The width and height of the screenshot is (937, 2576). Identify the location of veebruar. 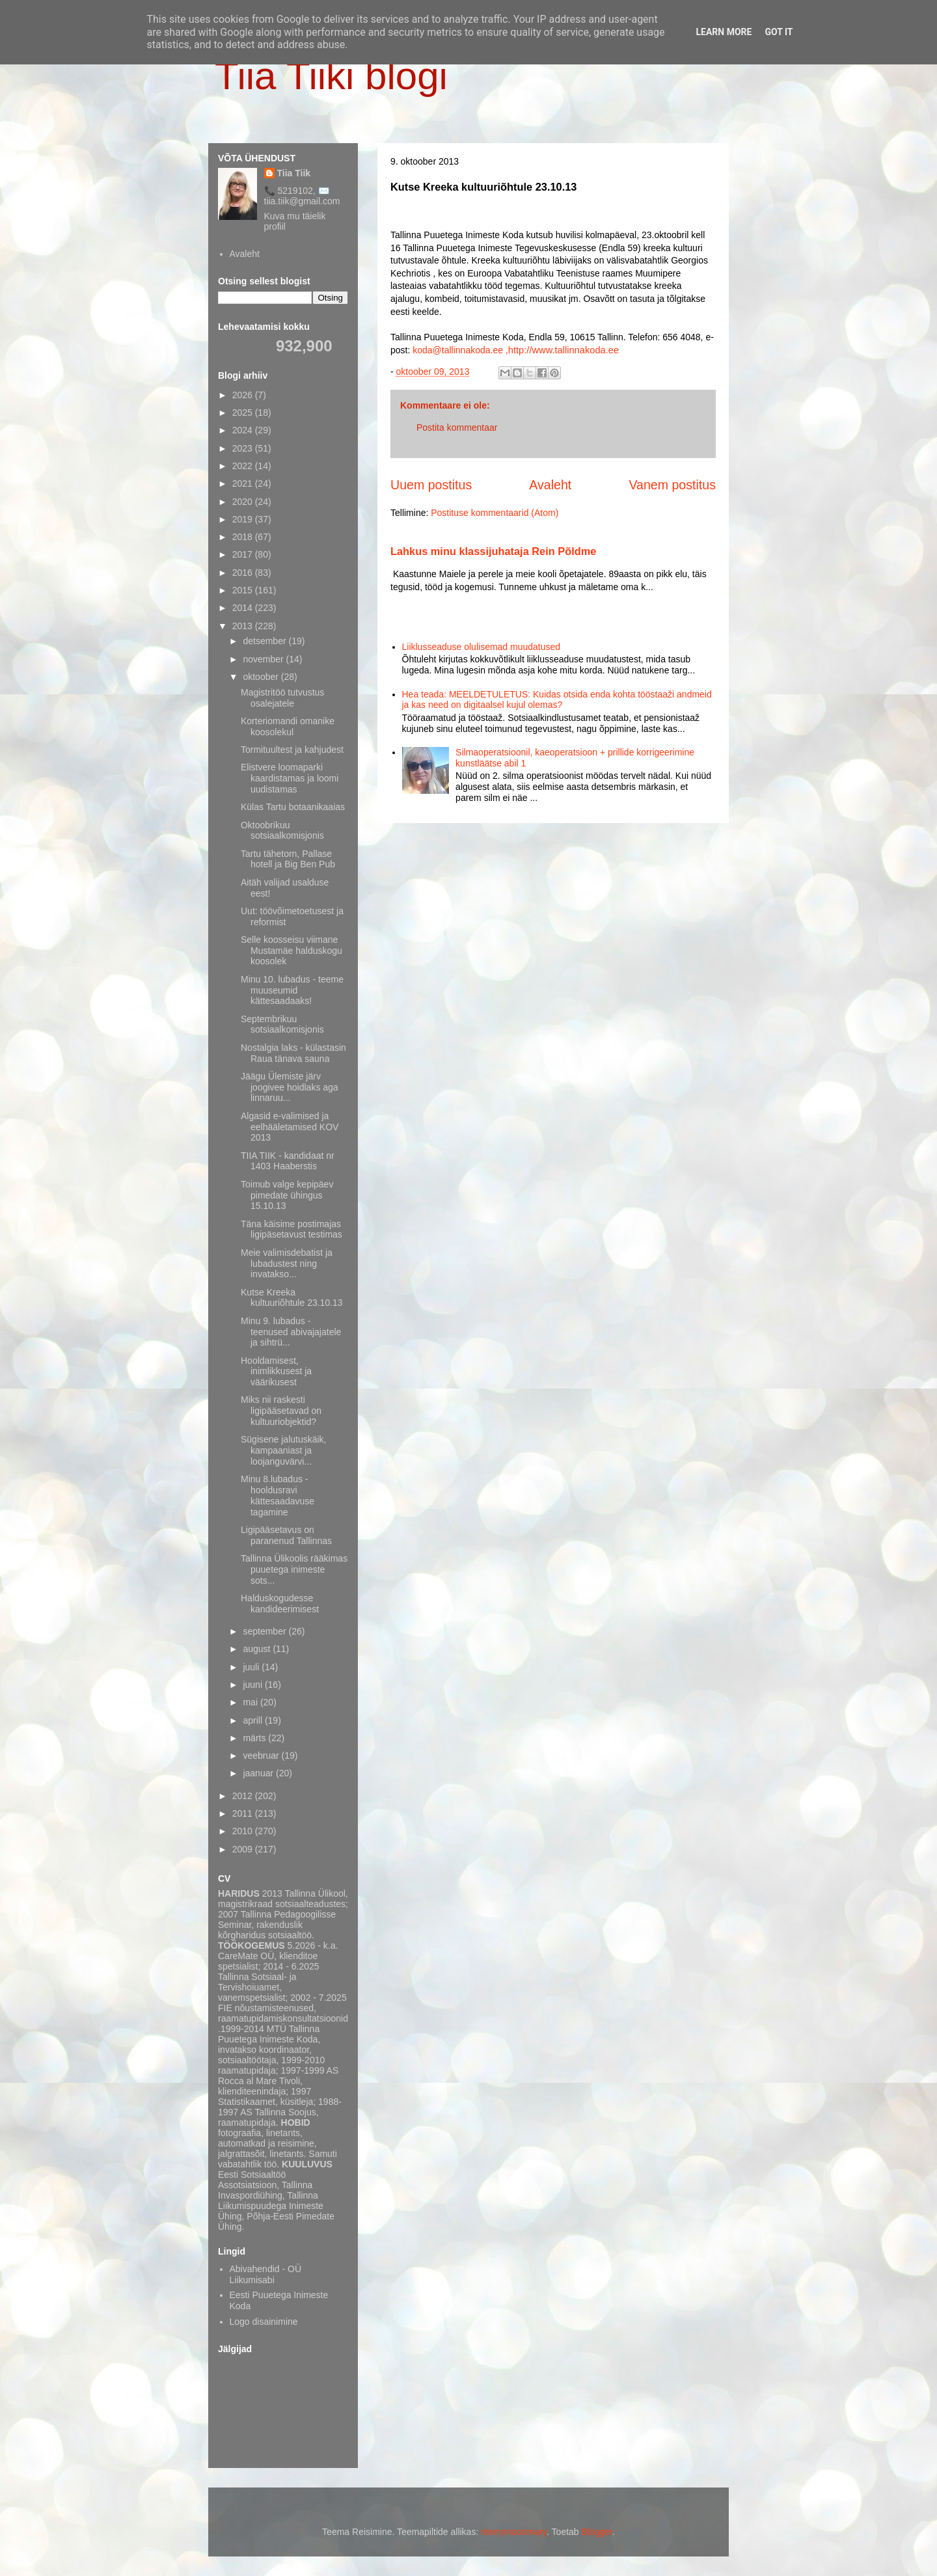
(262, 1755).